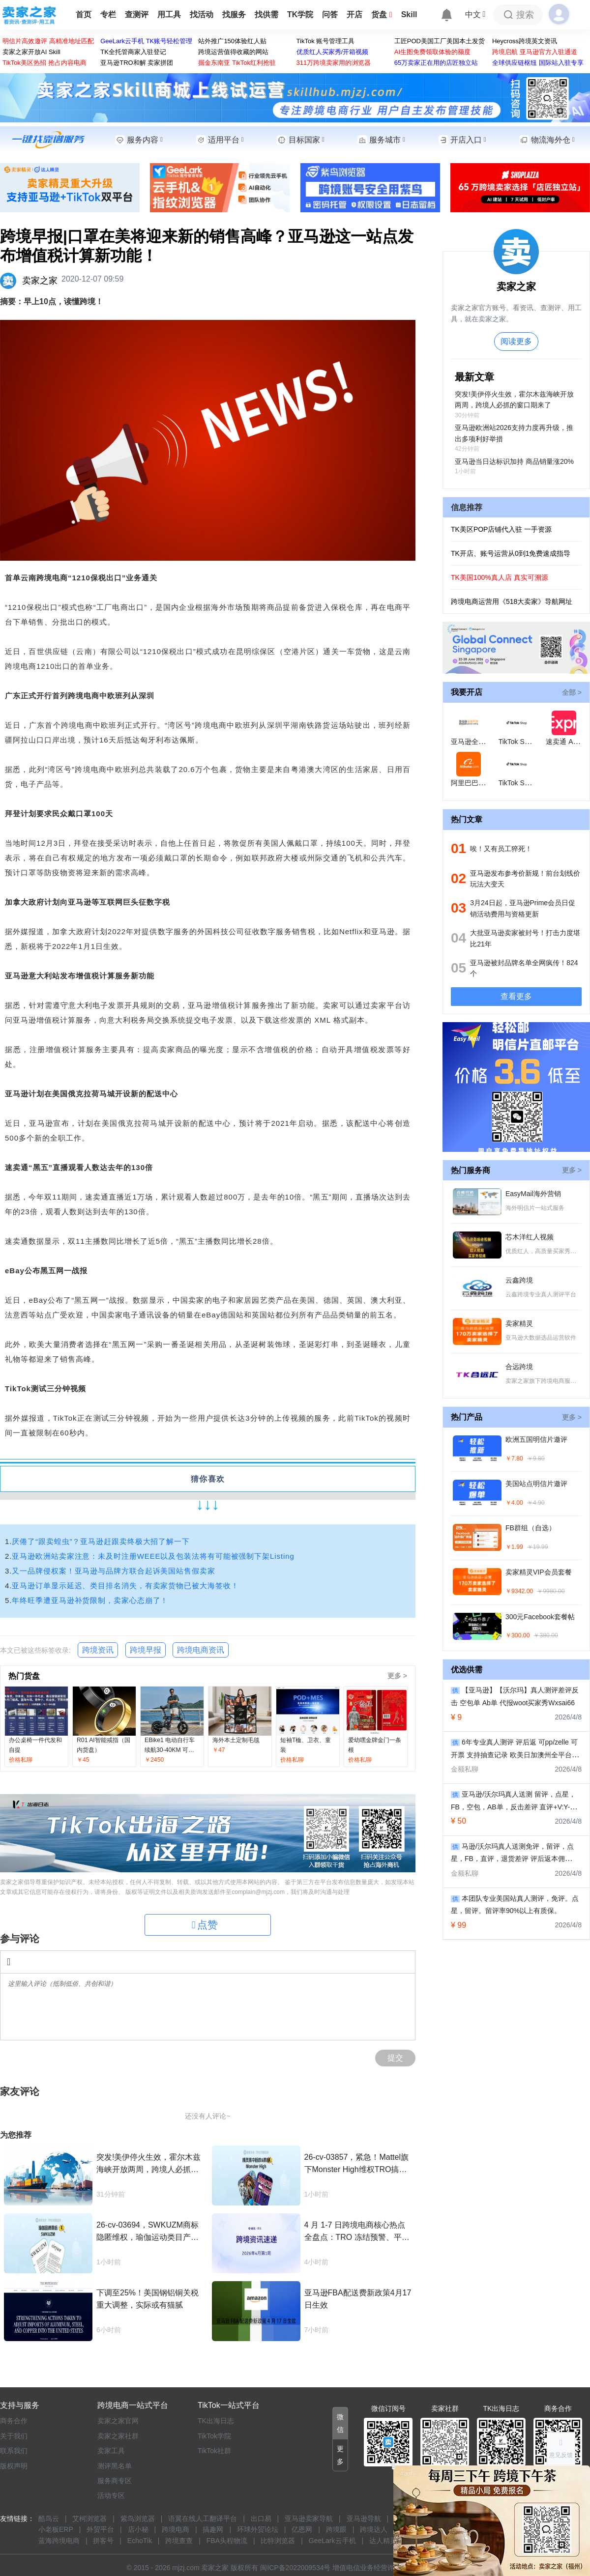 The height and width of the screenshot is (2576, 590). Describe the element at coordinates (101, 1541) in the screenshot. I see `厌倦了“跟卖蝗虫”？亚马逊赶跟卖终极大招了解一下` at that location.